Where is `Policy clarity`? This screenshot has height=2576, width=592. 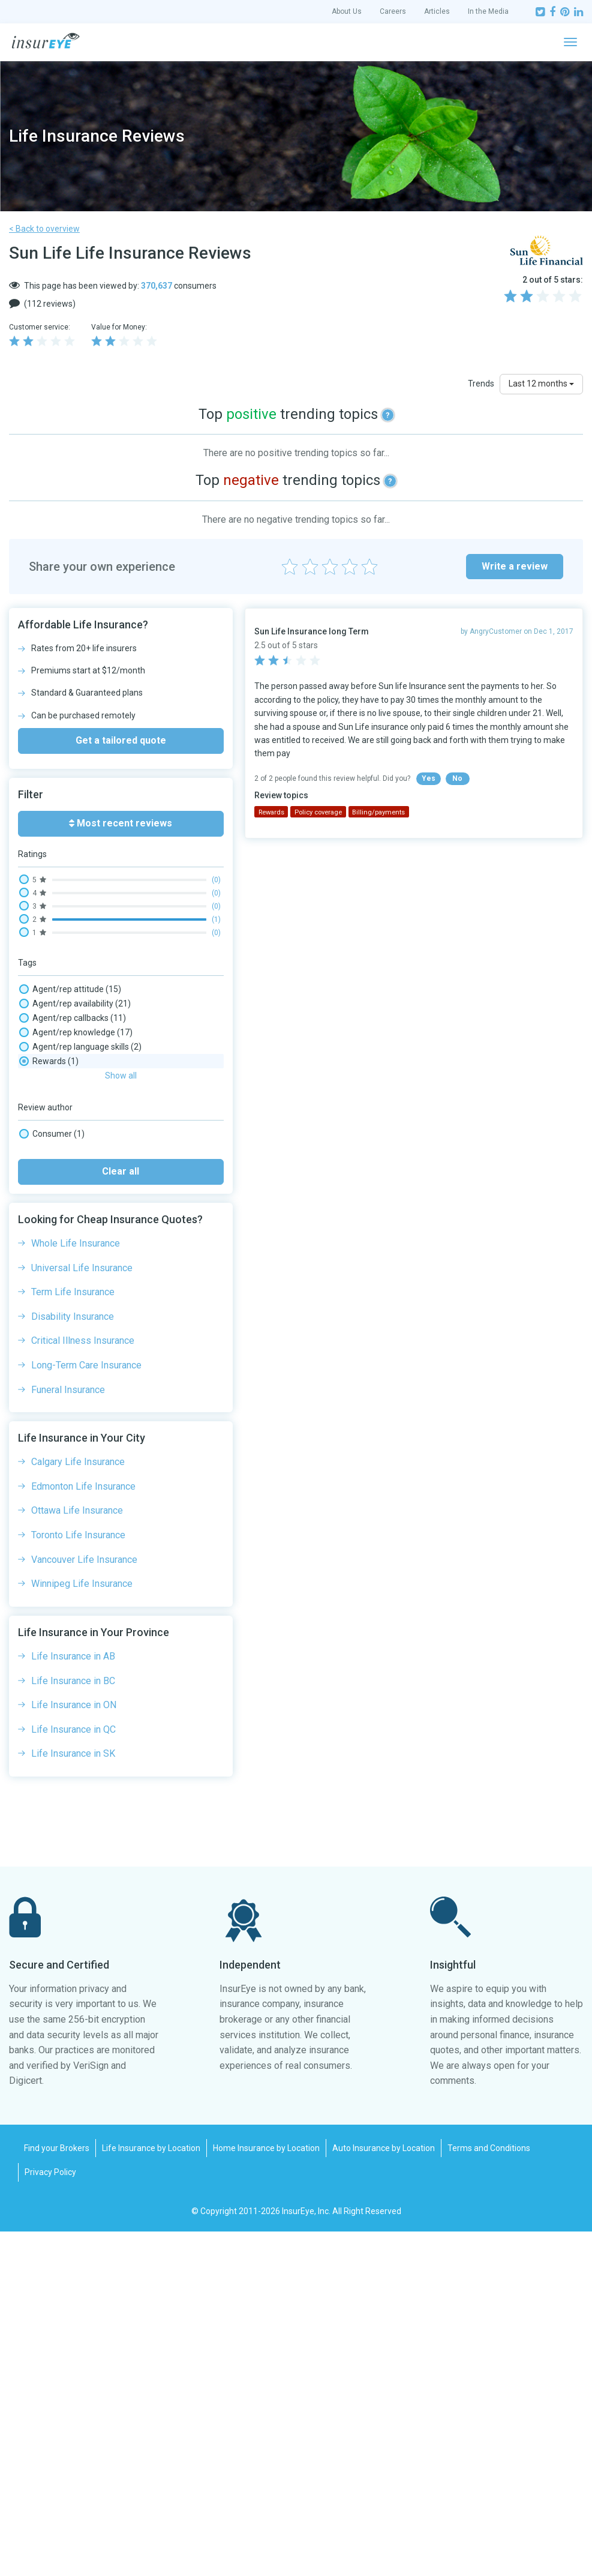
Policy clarity is located at coordinates (55, 1335).